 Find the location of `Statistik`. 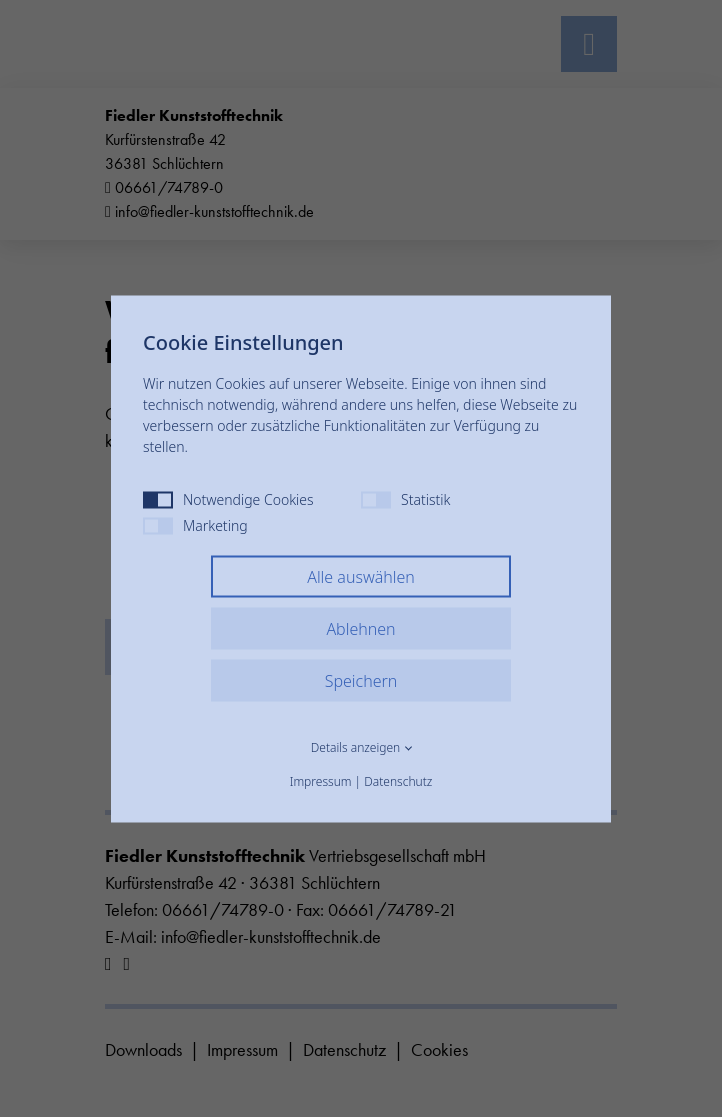

Statistik is located at coordinates (405, 498).